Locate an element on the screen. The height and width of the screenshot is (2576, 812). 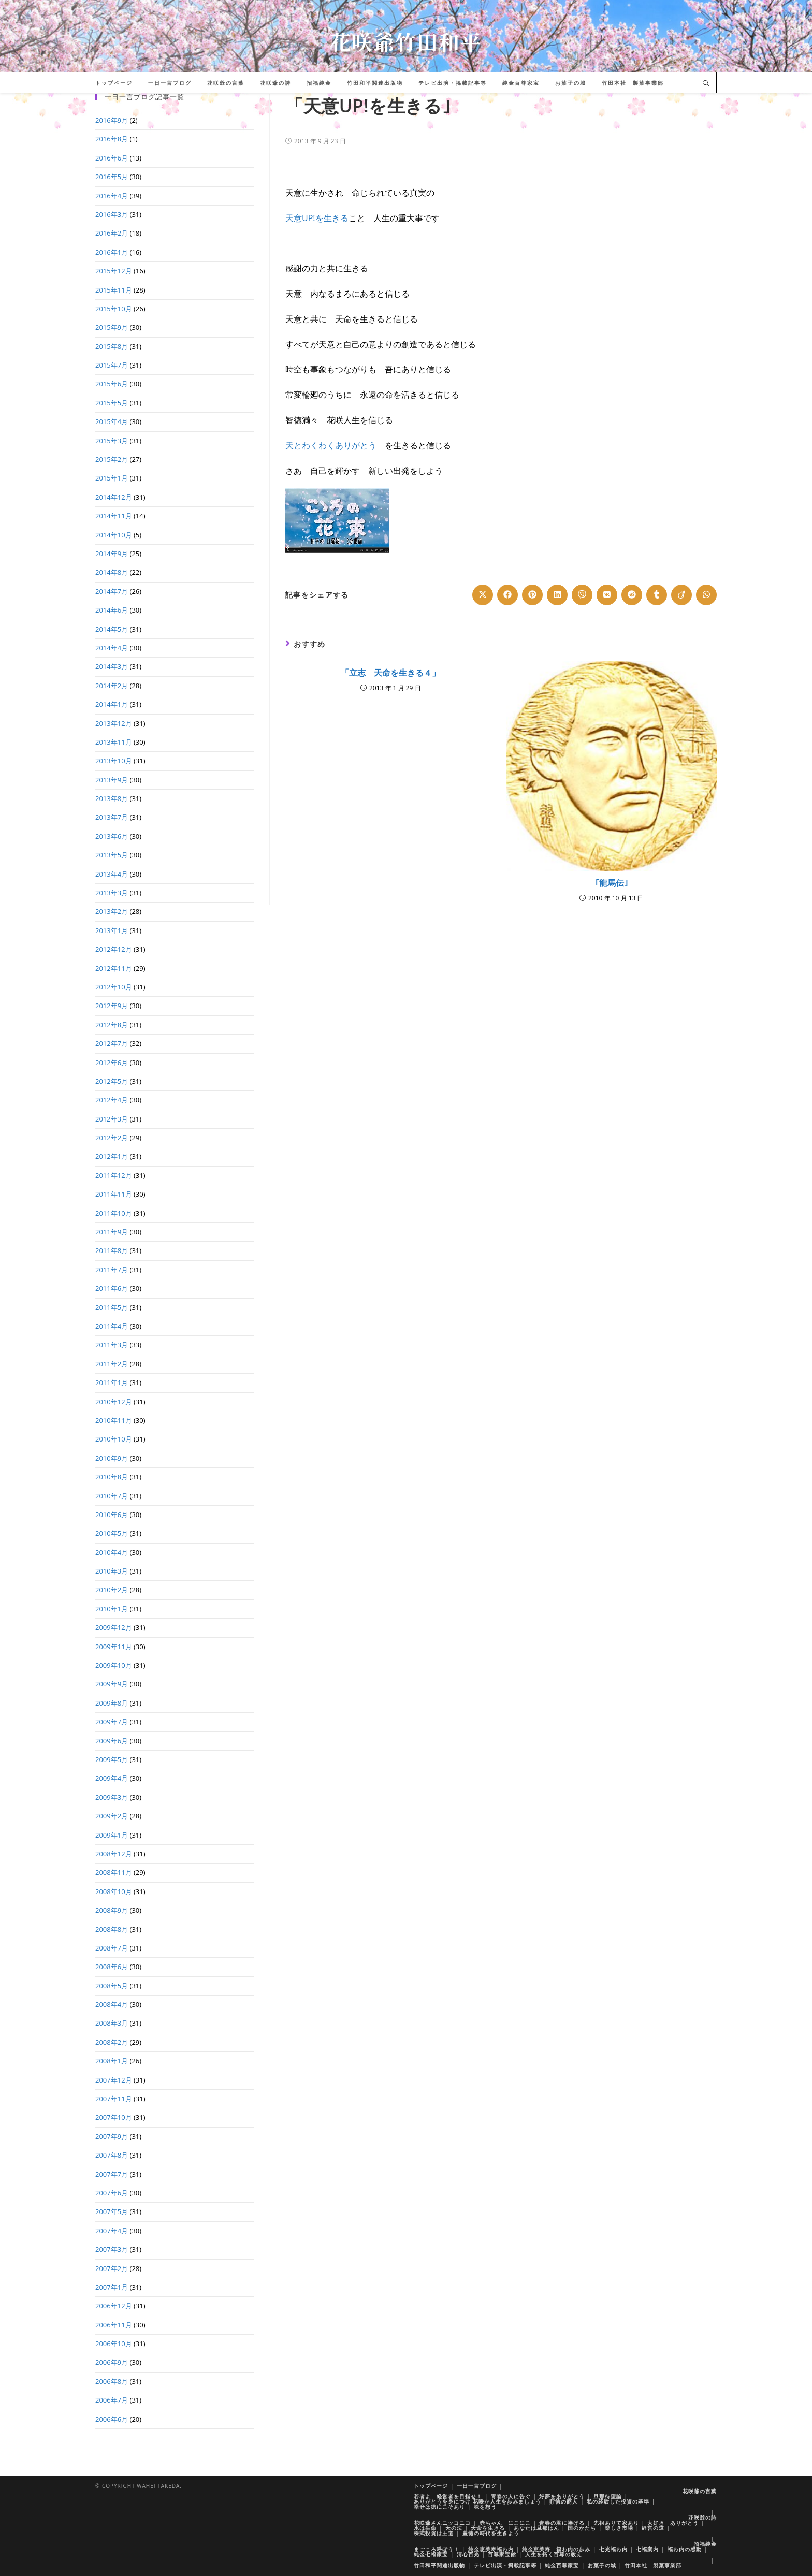
2014年8月 is located at coordinates (111, 572).